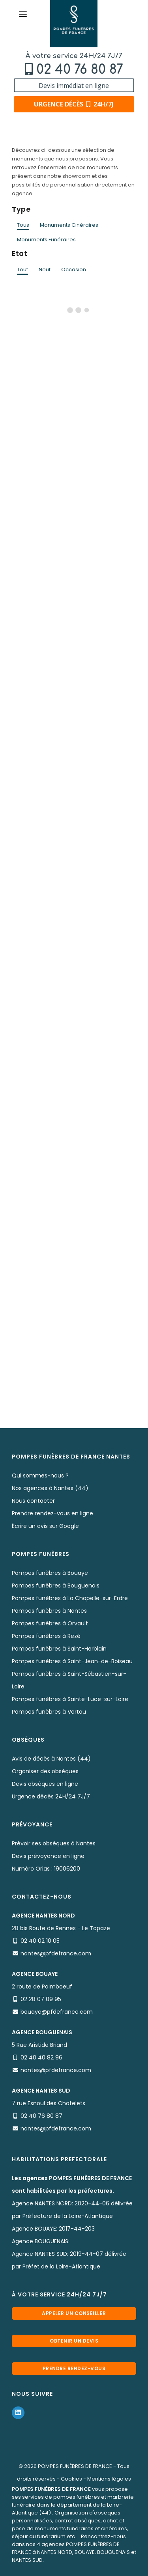 Image resolution: width=148 pixels, height=2576 pixels. Describe the element at coordinates (45, 1771) in the screenshot. I see `Organiser des obsèques` at that location.